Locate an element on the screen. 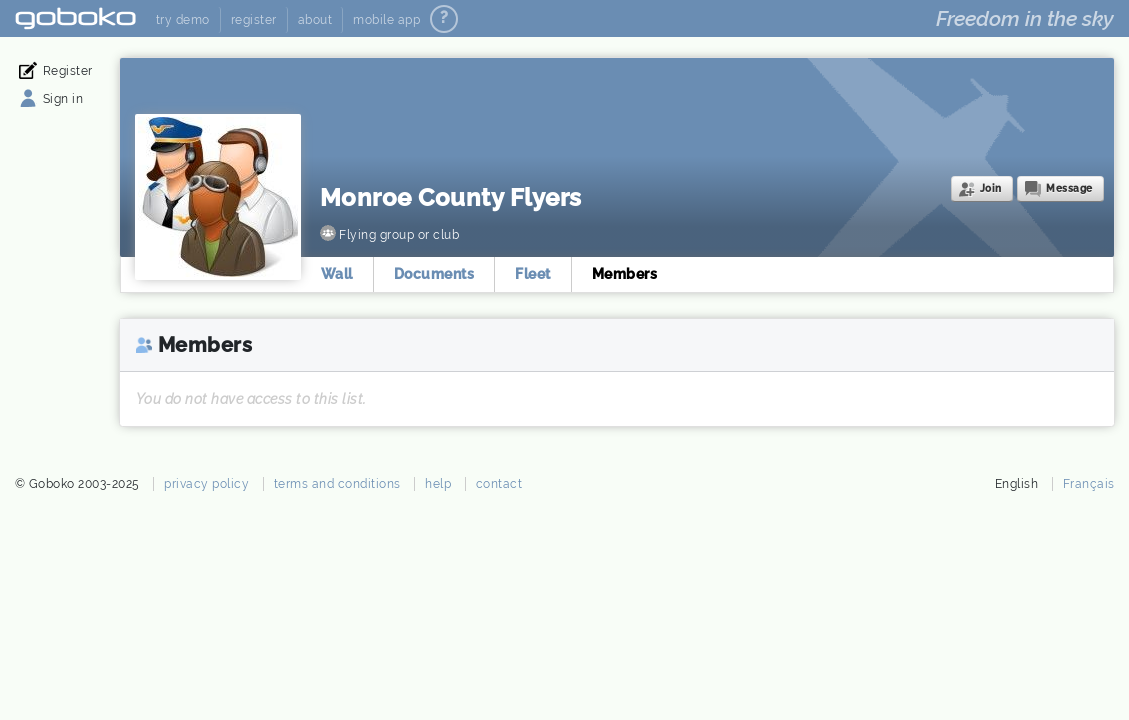  contact is located at coordinates (499, 484).